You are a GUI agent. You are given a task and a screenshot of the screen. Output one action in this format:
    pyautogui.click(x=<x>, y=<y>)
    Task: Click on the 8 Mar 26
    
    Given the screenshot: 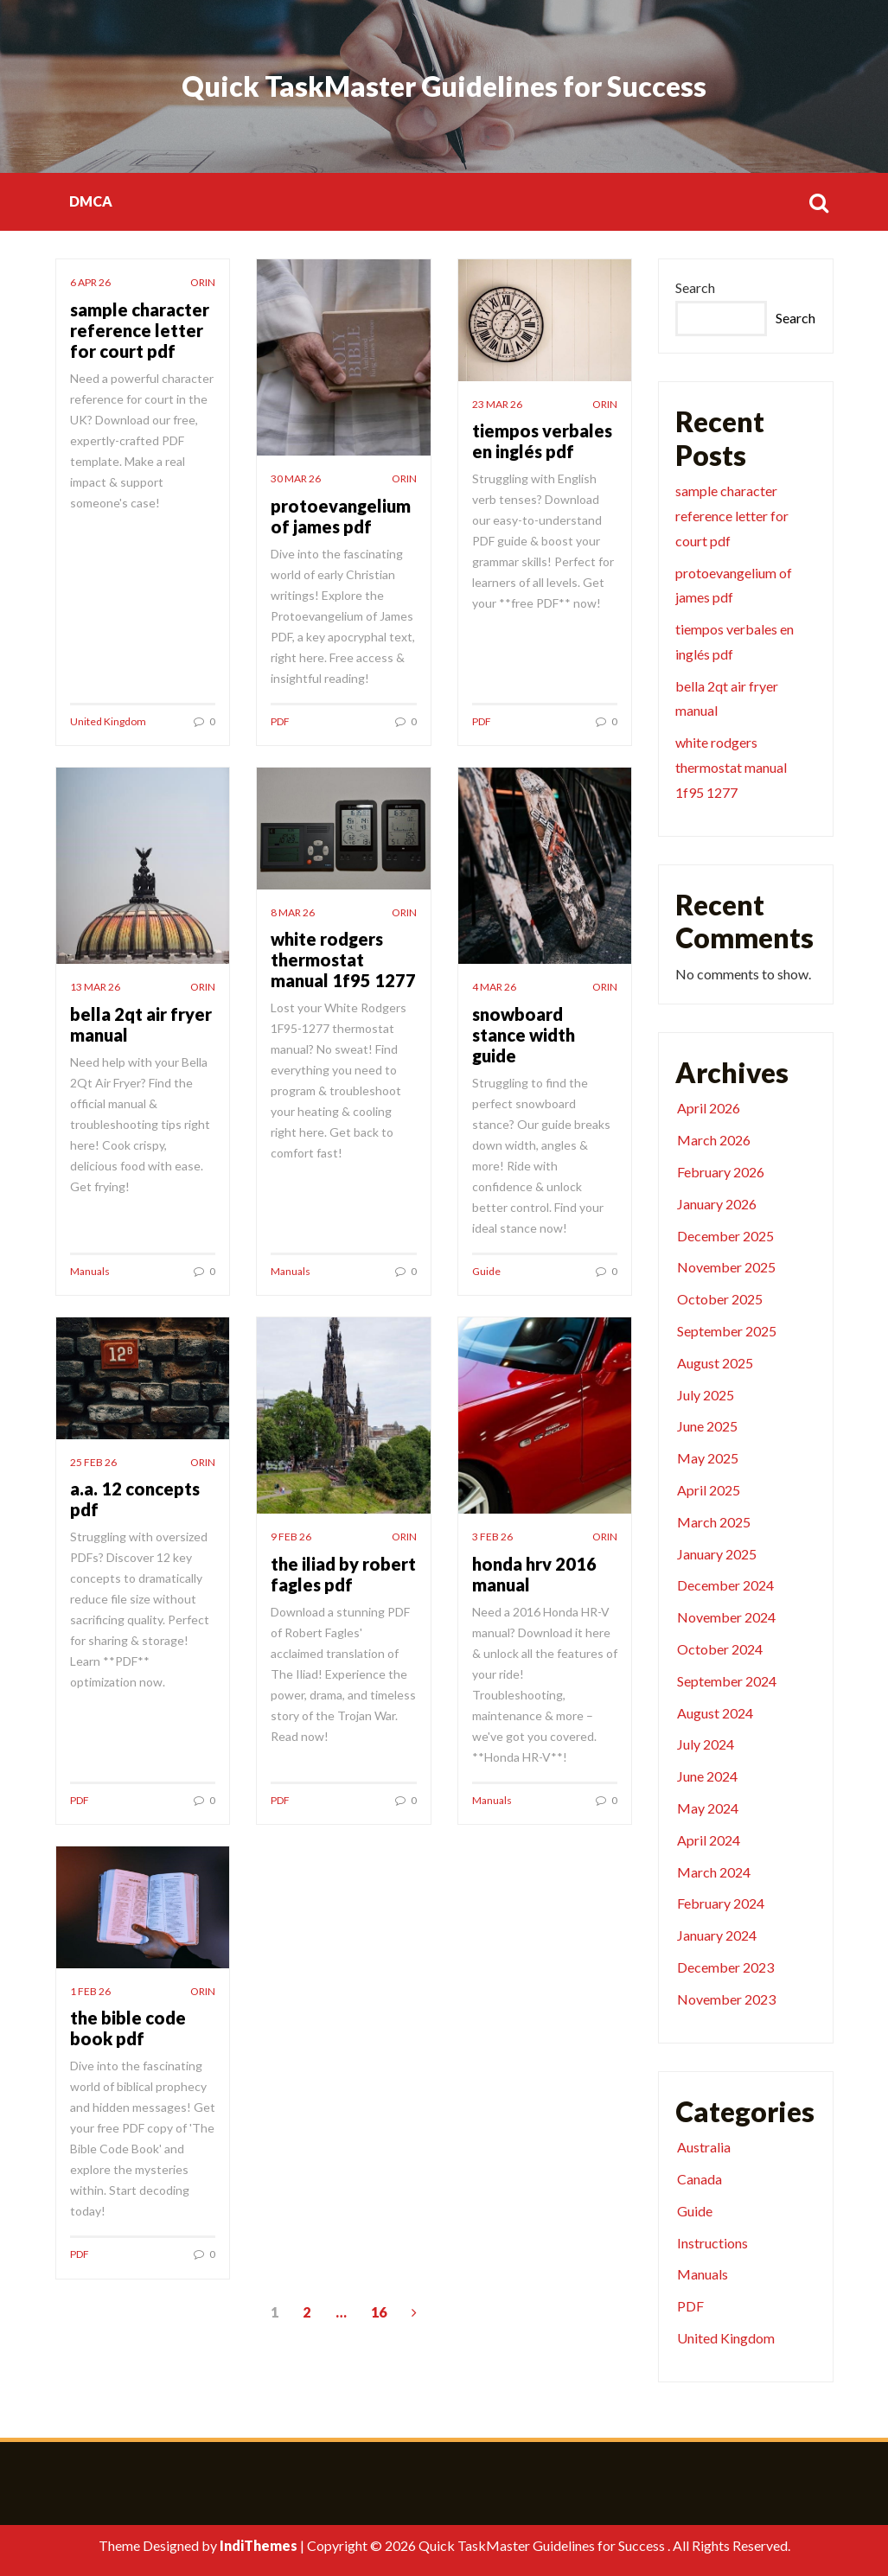 What is the action you would take?
    pyautogui.click(x=293, y=912)
    